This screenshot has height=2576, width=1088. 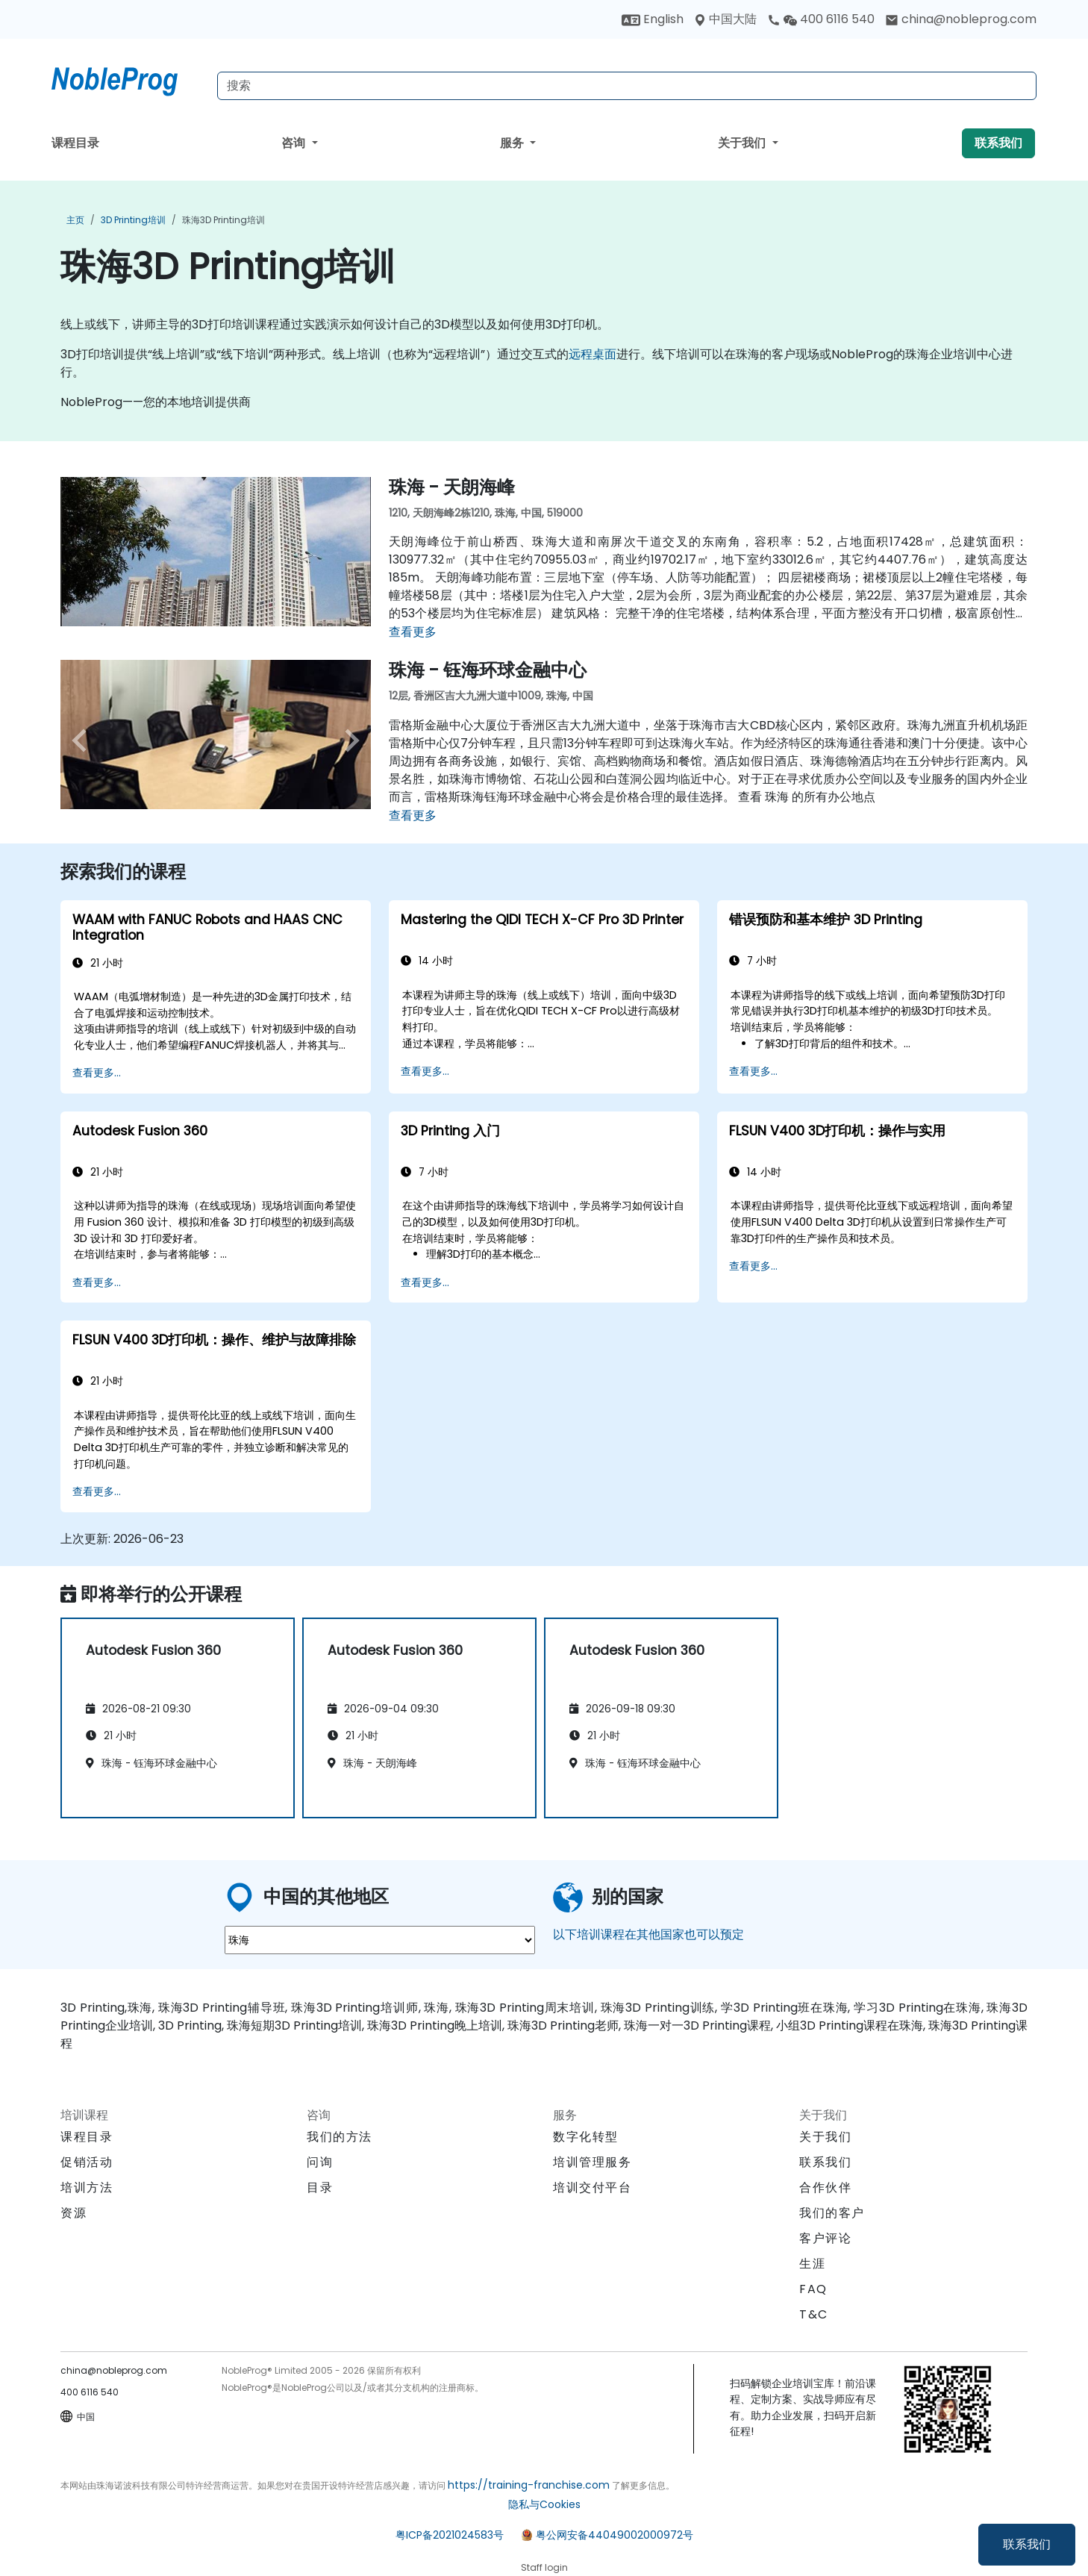 I want to click on 主页, so click(x=75, y=219).